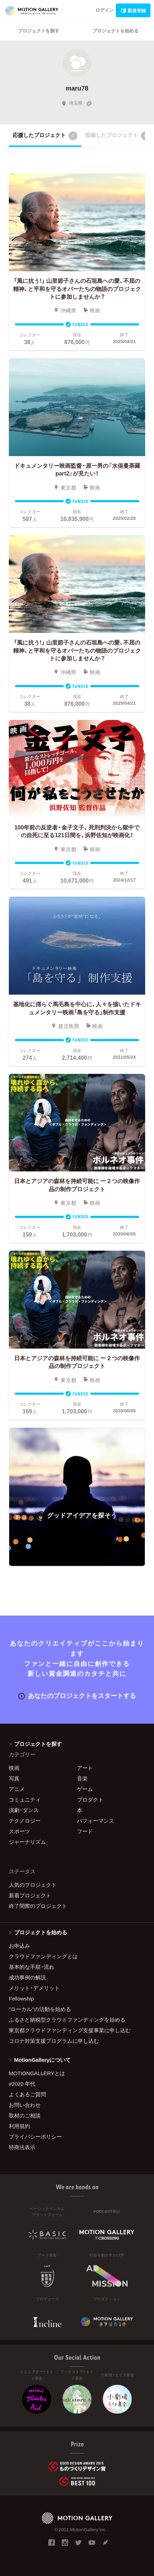 The image size is (154, 2576). What do you see at coordinates (37, 2073) in the screenshot?
I see `MOTIONGALLERYとは` at bounding box center [37, 2073].